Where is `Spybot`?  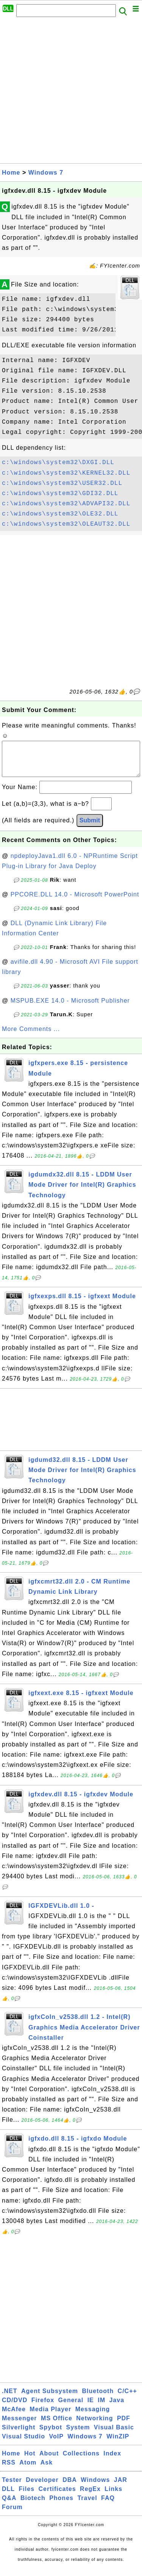 Spybot is located at coordinates (50, 2435).